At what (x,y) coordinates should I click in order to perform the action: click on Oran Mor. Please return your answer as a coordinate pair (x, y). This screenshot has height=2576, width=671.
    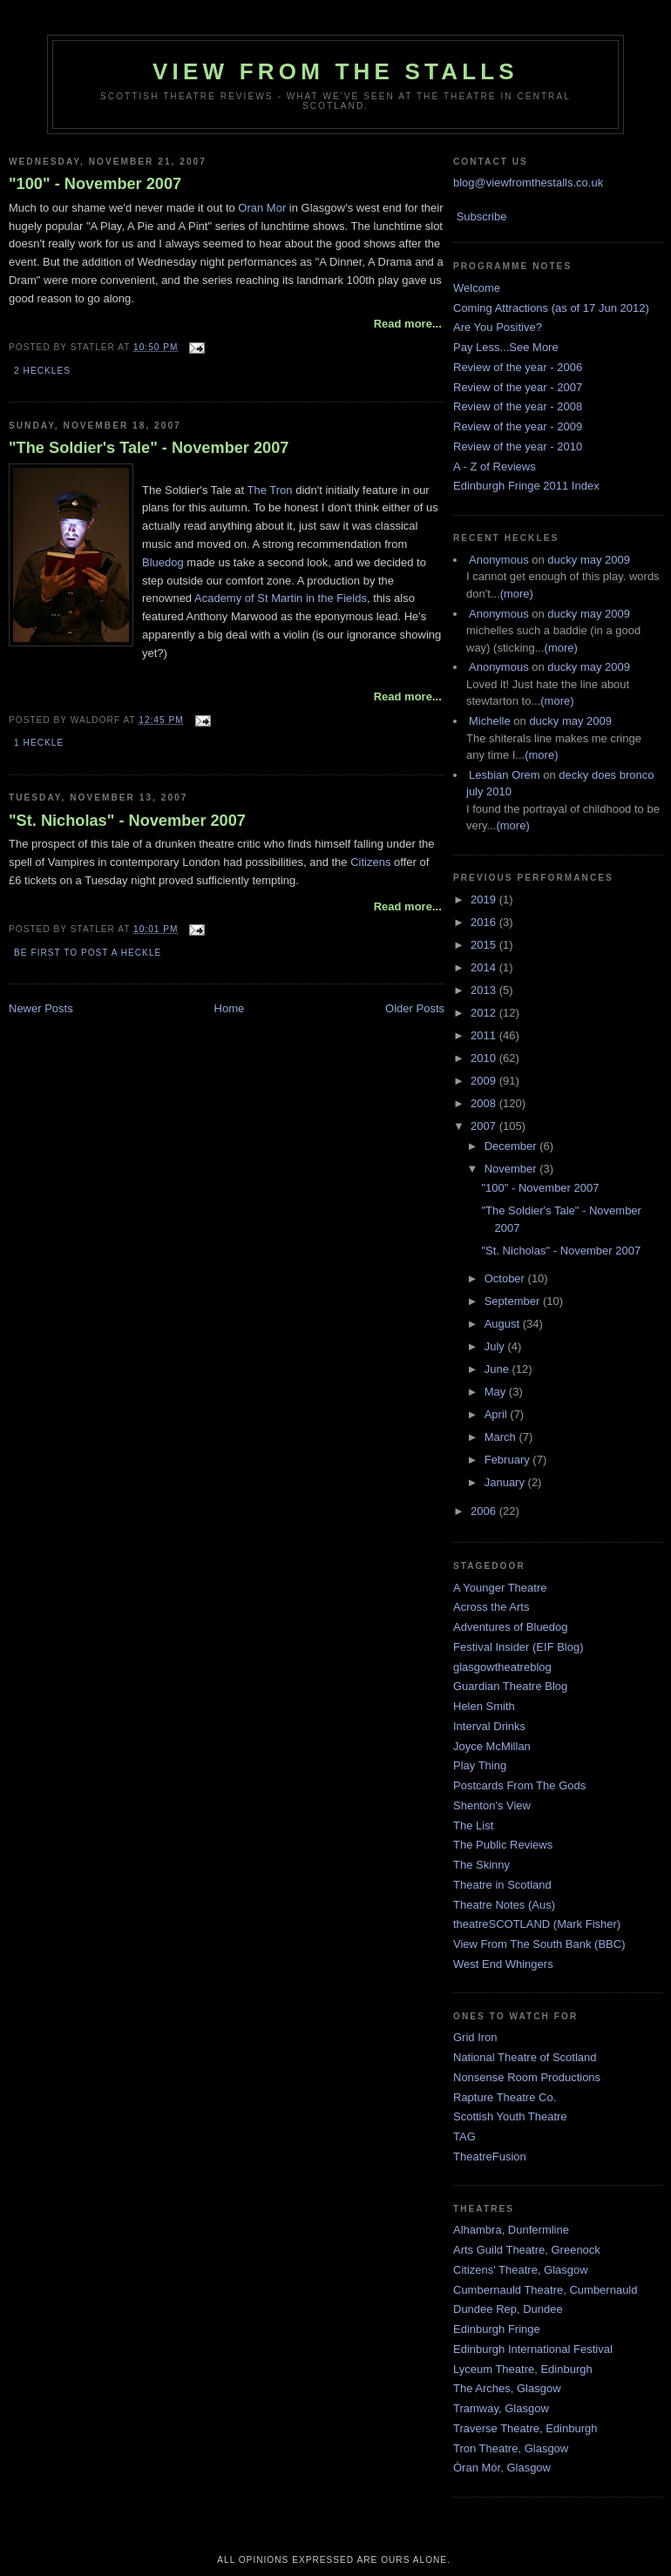
    Looking at the image, I should click on (262, 207).